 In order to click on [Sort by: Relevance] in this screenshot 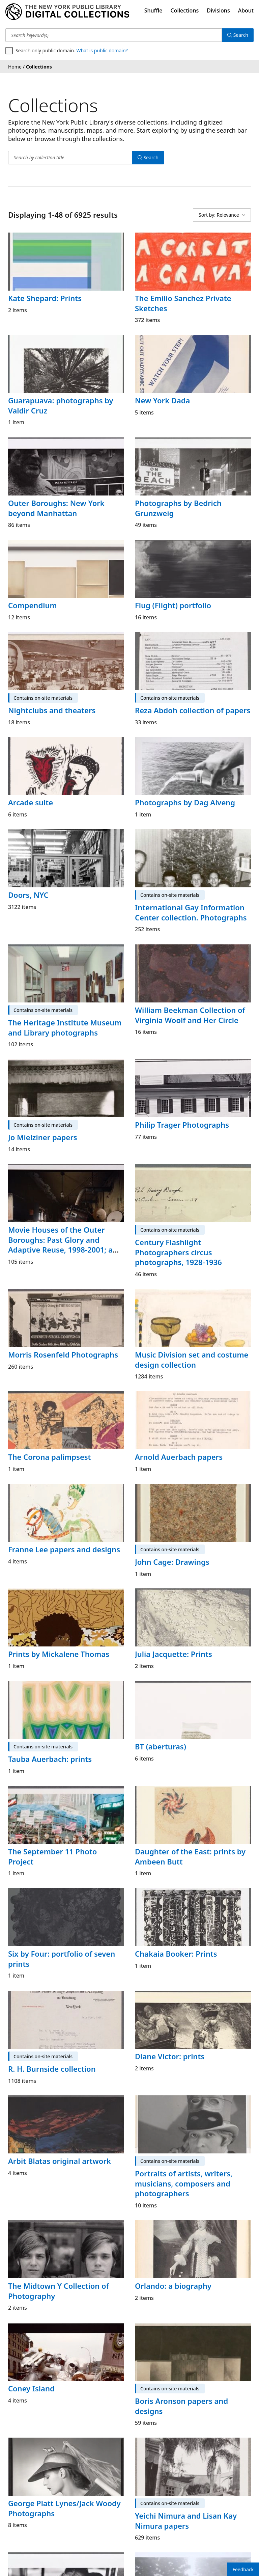, I will do `click(222, 215)`.